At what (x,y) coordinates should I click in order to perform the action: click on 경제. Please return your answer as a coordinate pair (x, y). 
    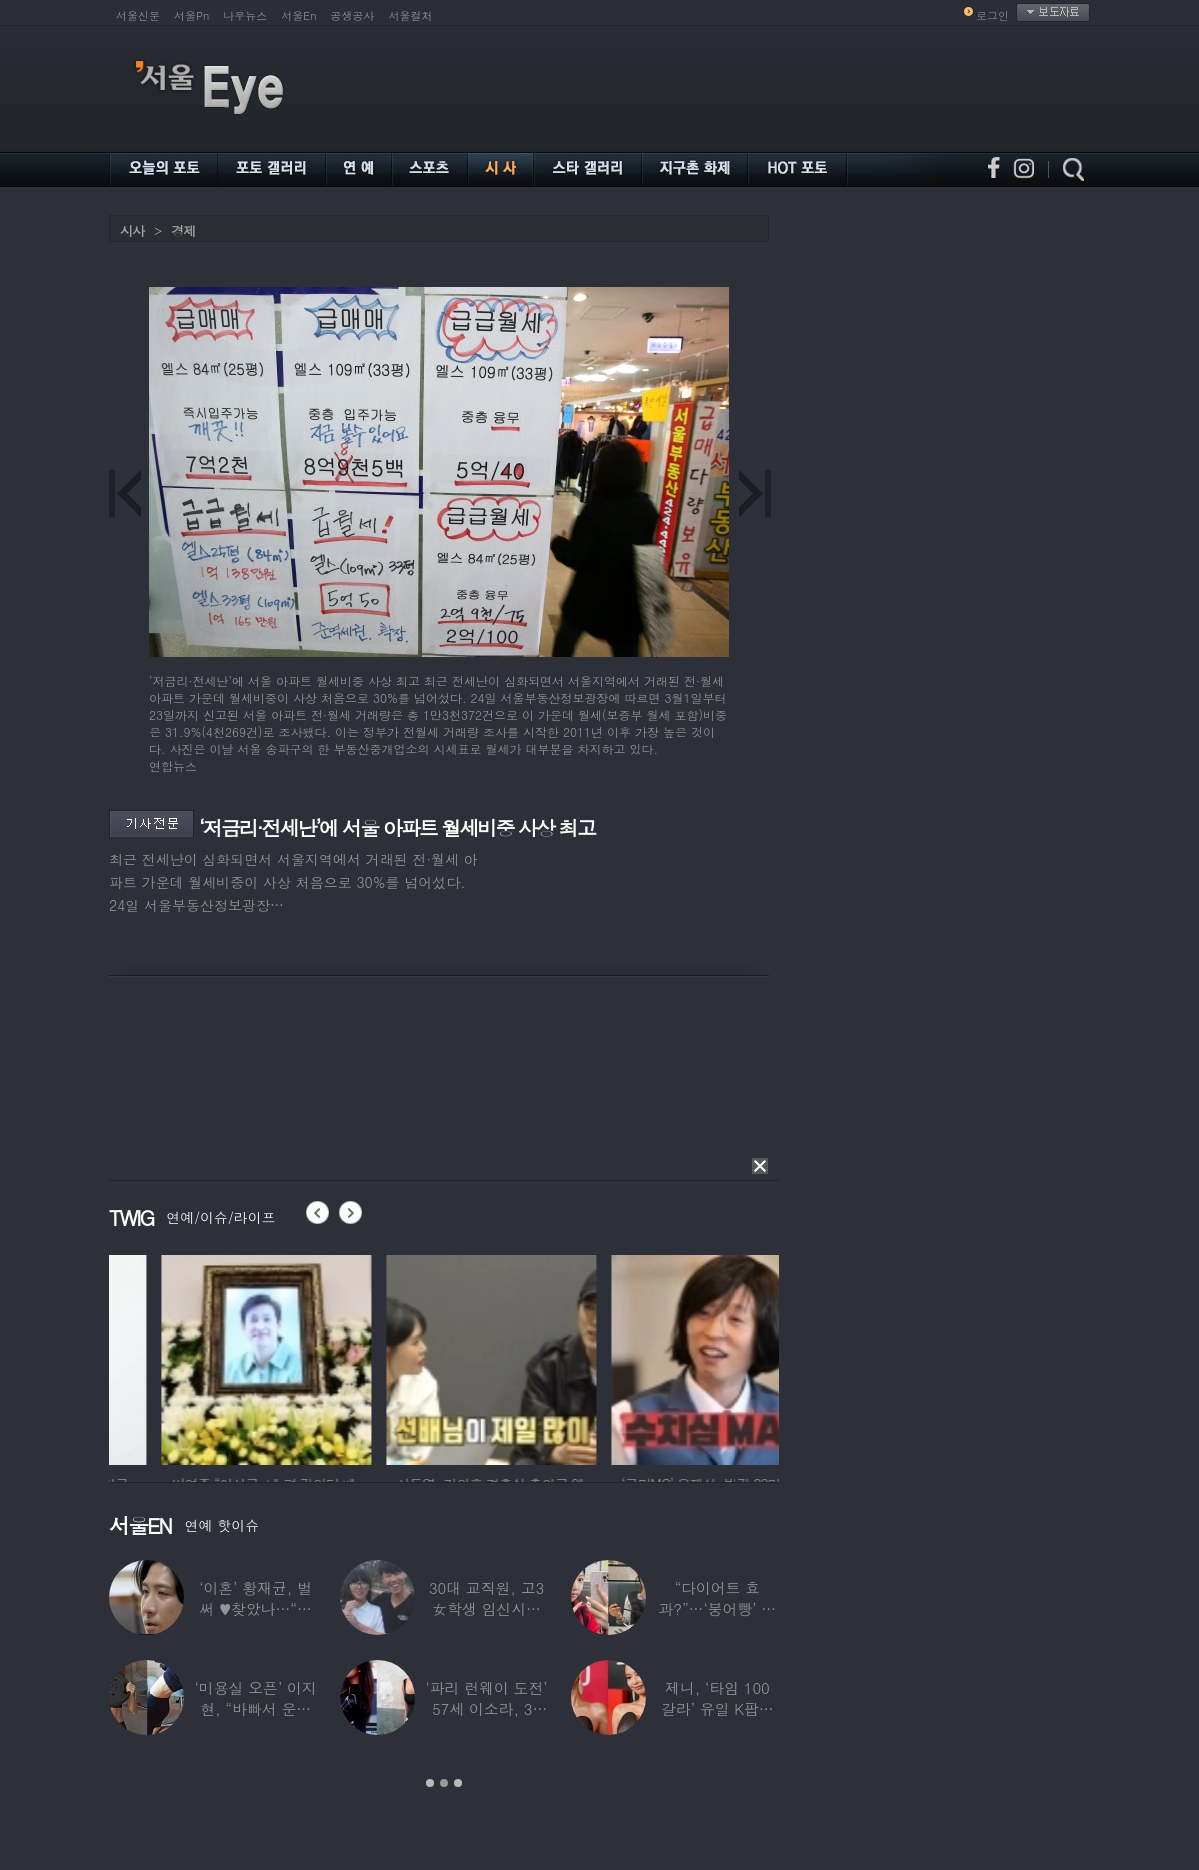
    Looking at the image, I should click on (183, 230).